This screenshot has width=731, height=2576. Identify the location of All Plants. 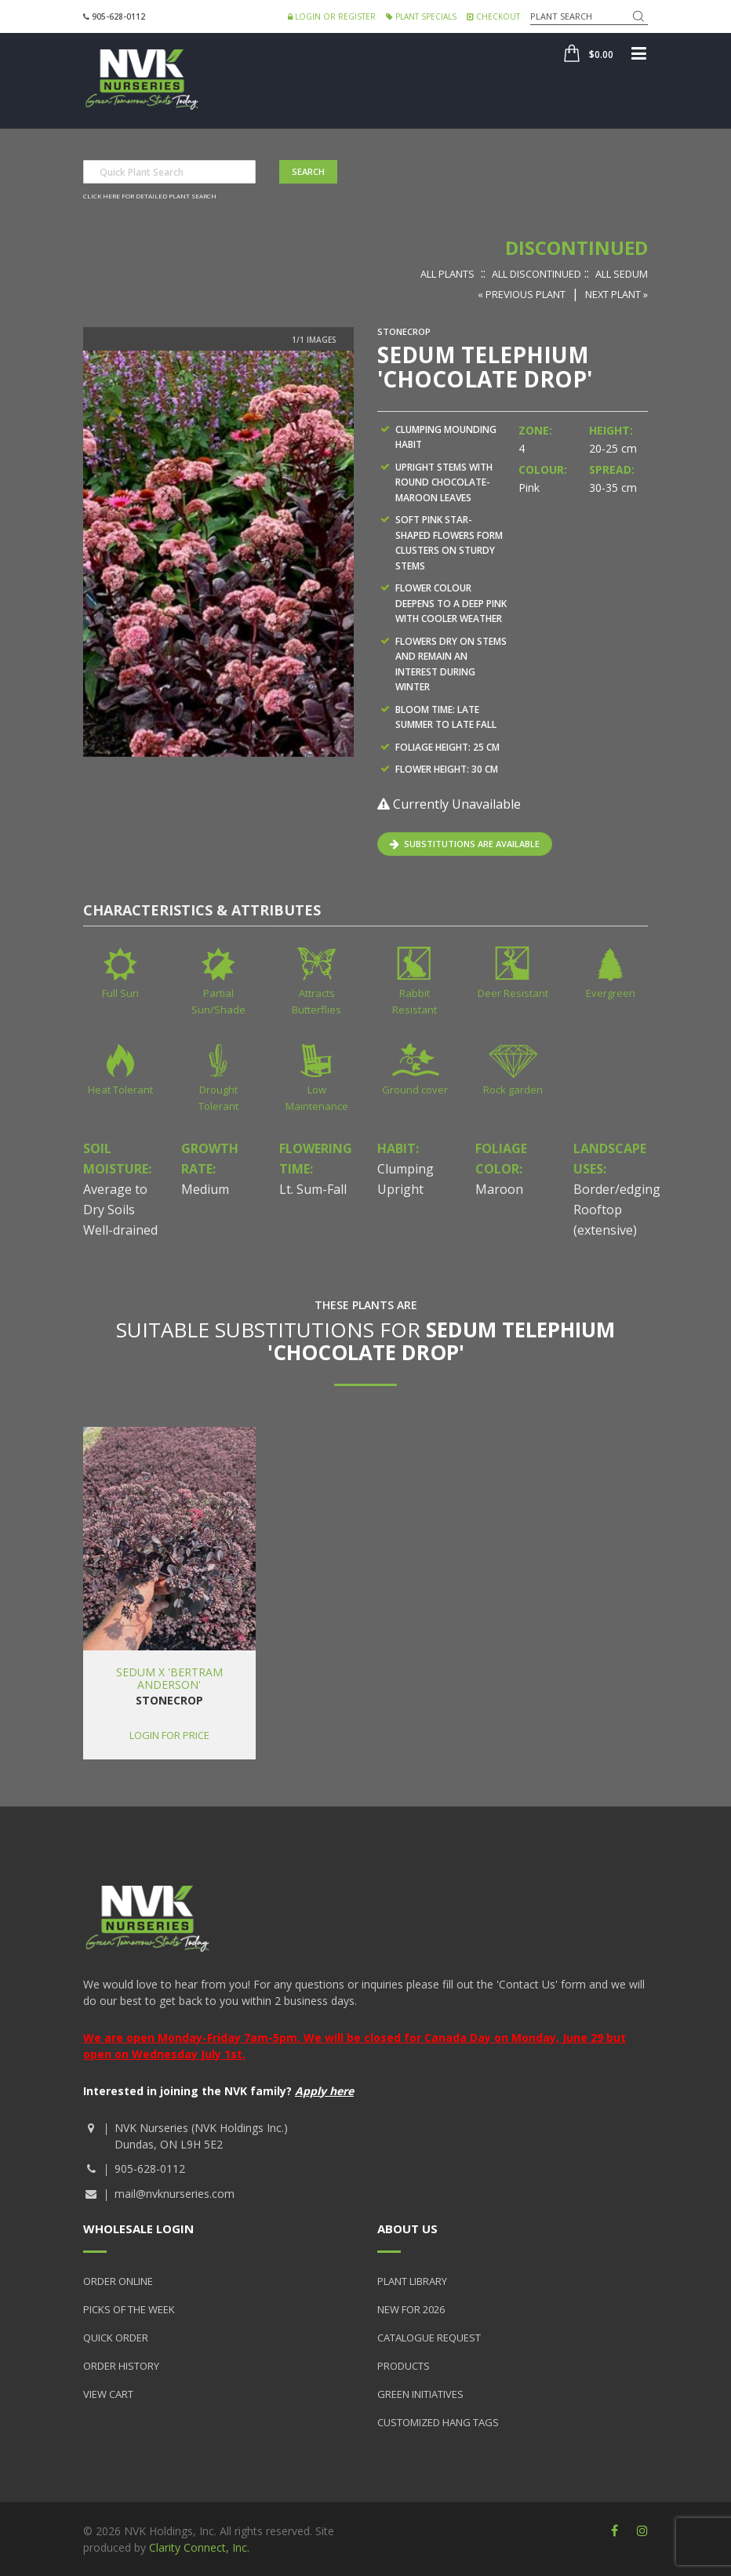
(447, 274).